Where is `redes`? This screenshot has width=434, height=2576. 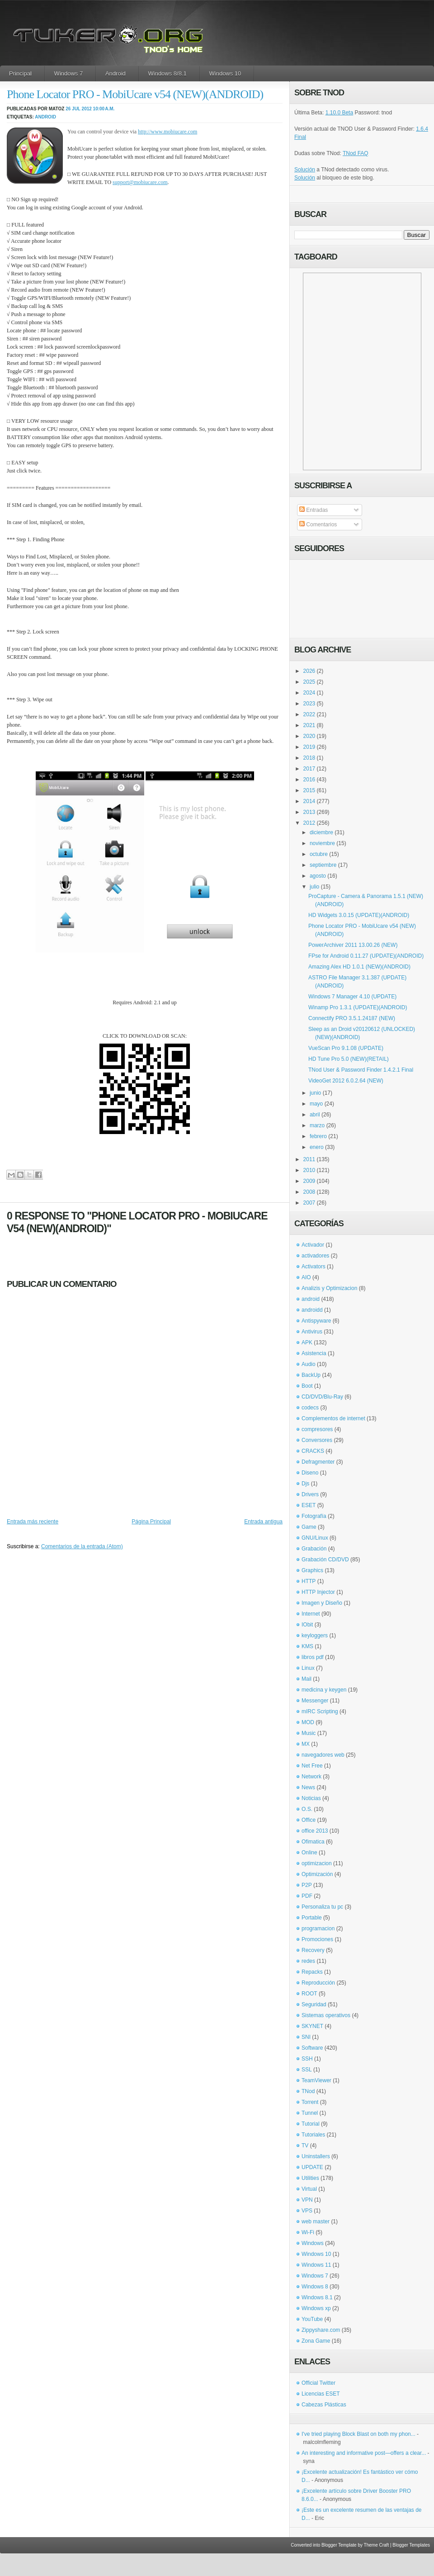
redes is located at coordinates (308, 1961).